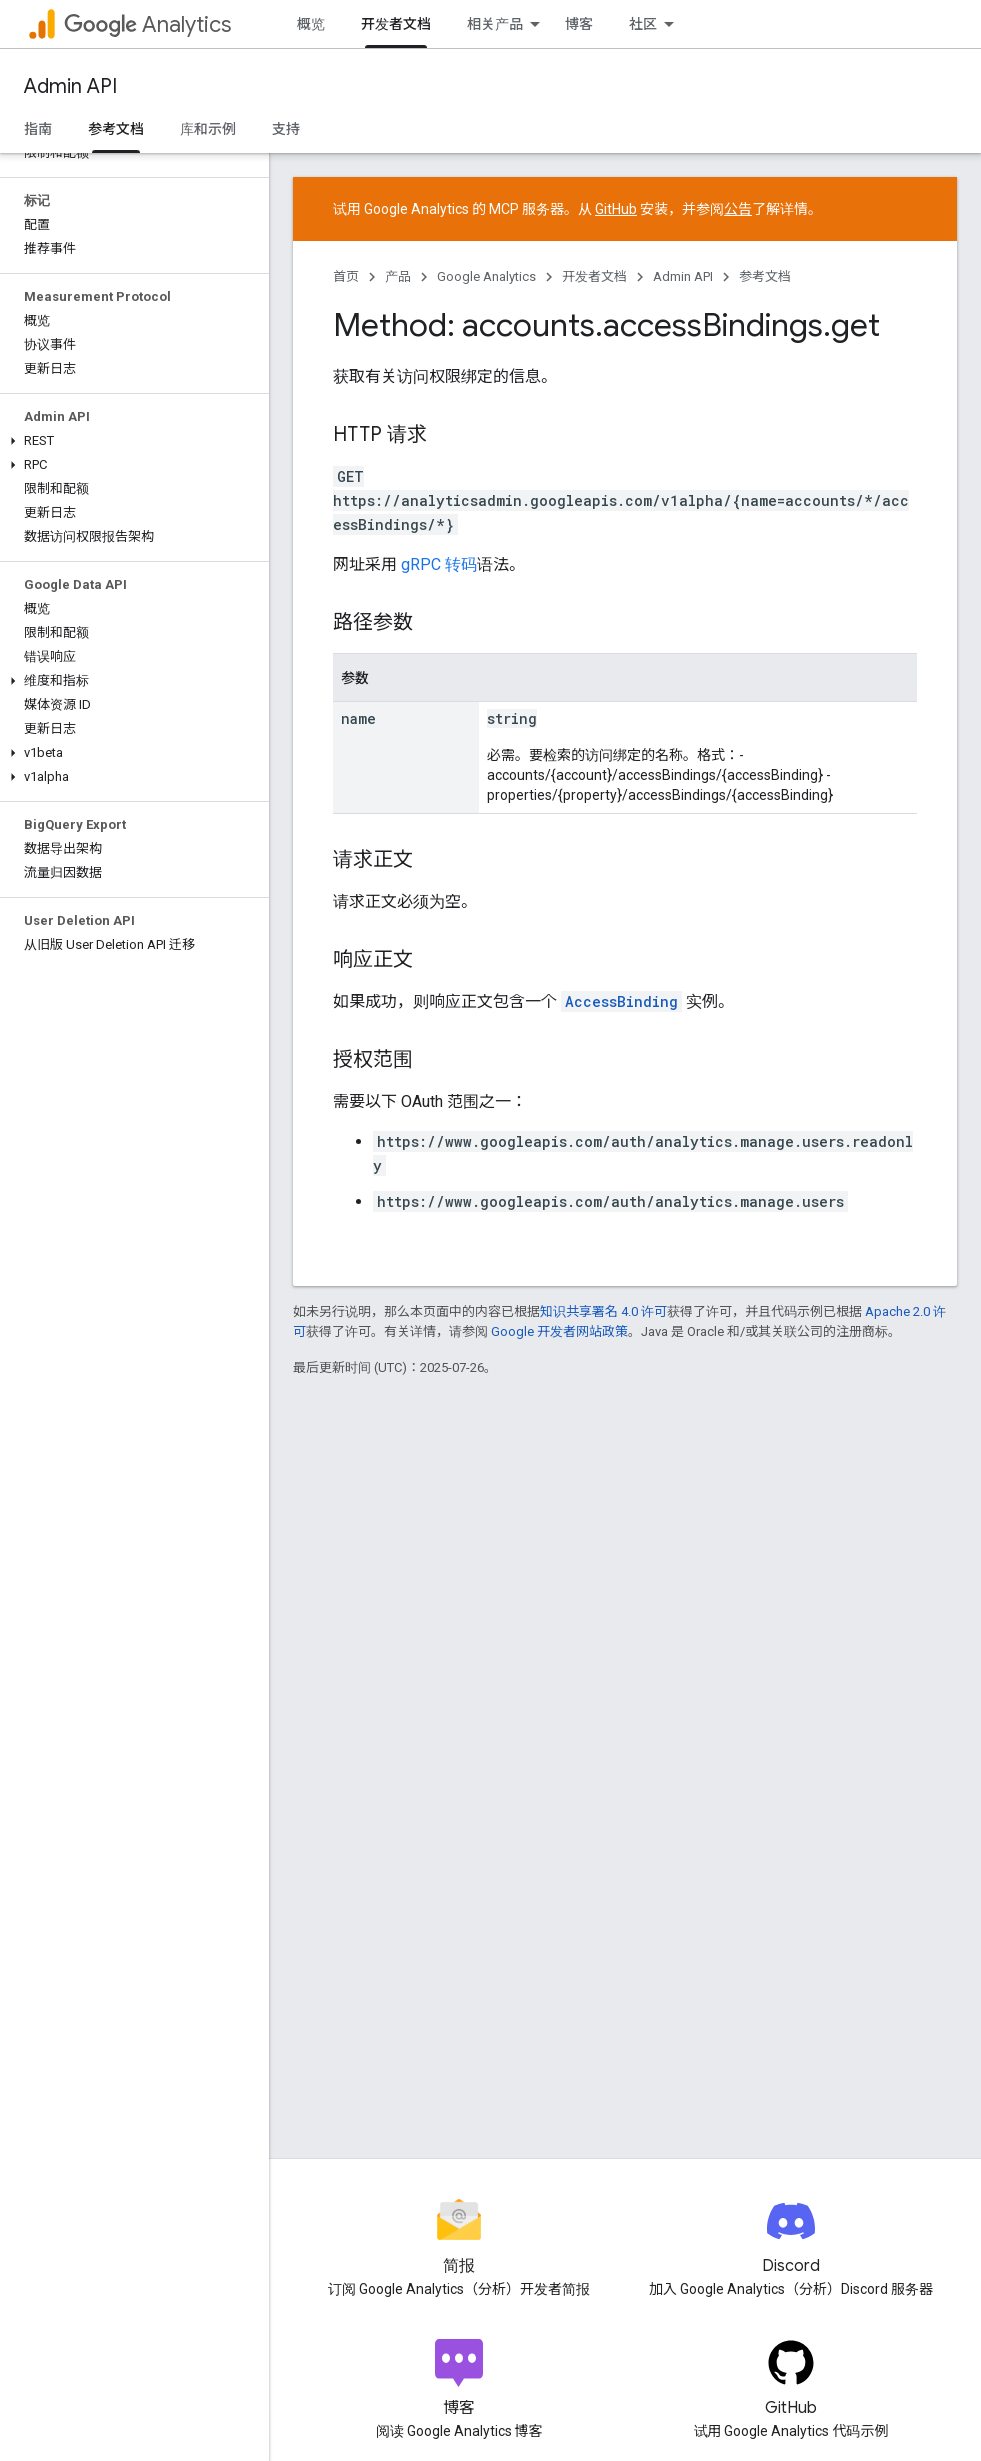  I want to click on 参考文档 [参考文档, selected], so click(116, 129).